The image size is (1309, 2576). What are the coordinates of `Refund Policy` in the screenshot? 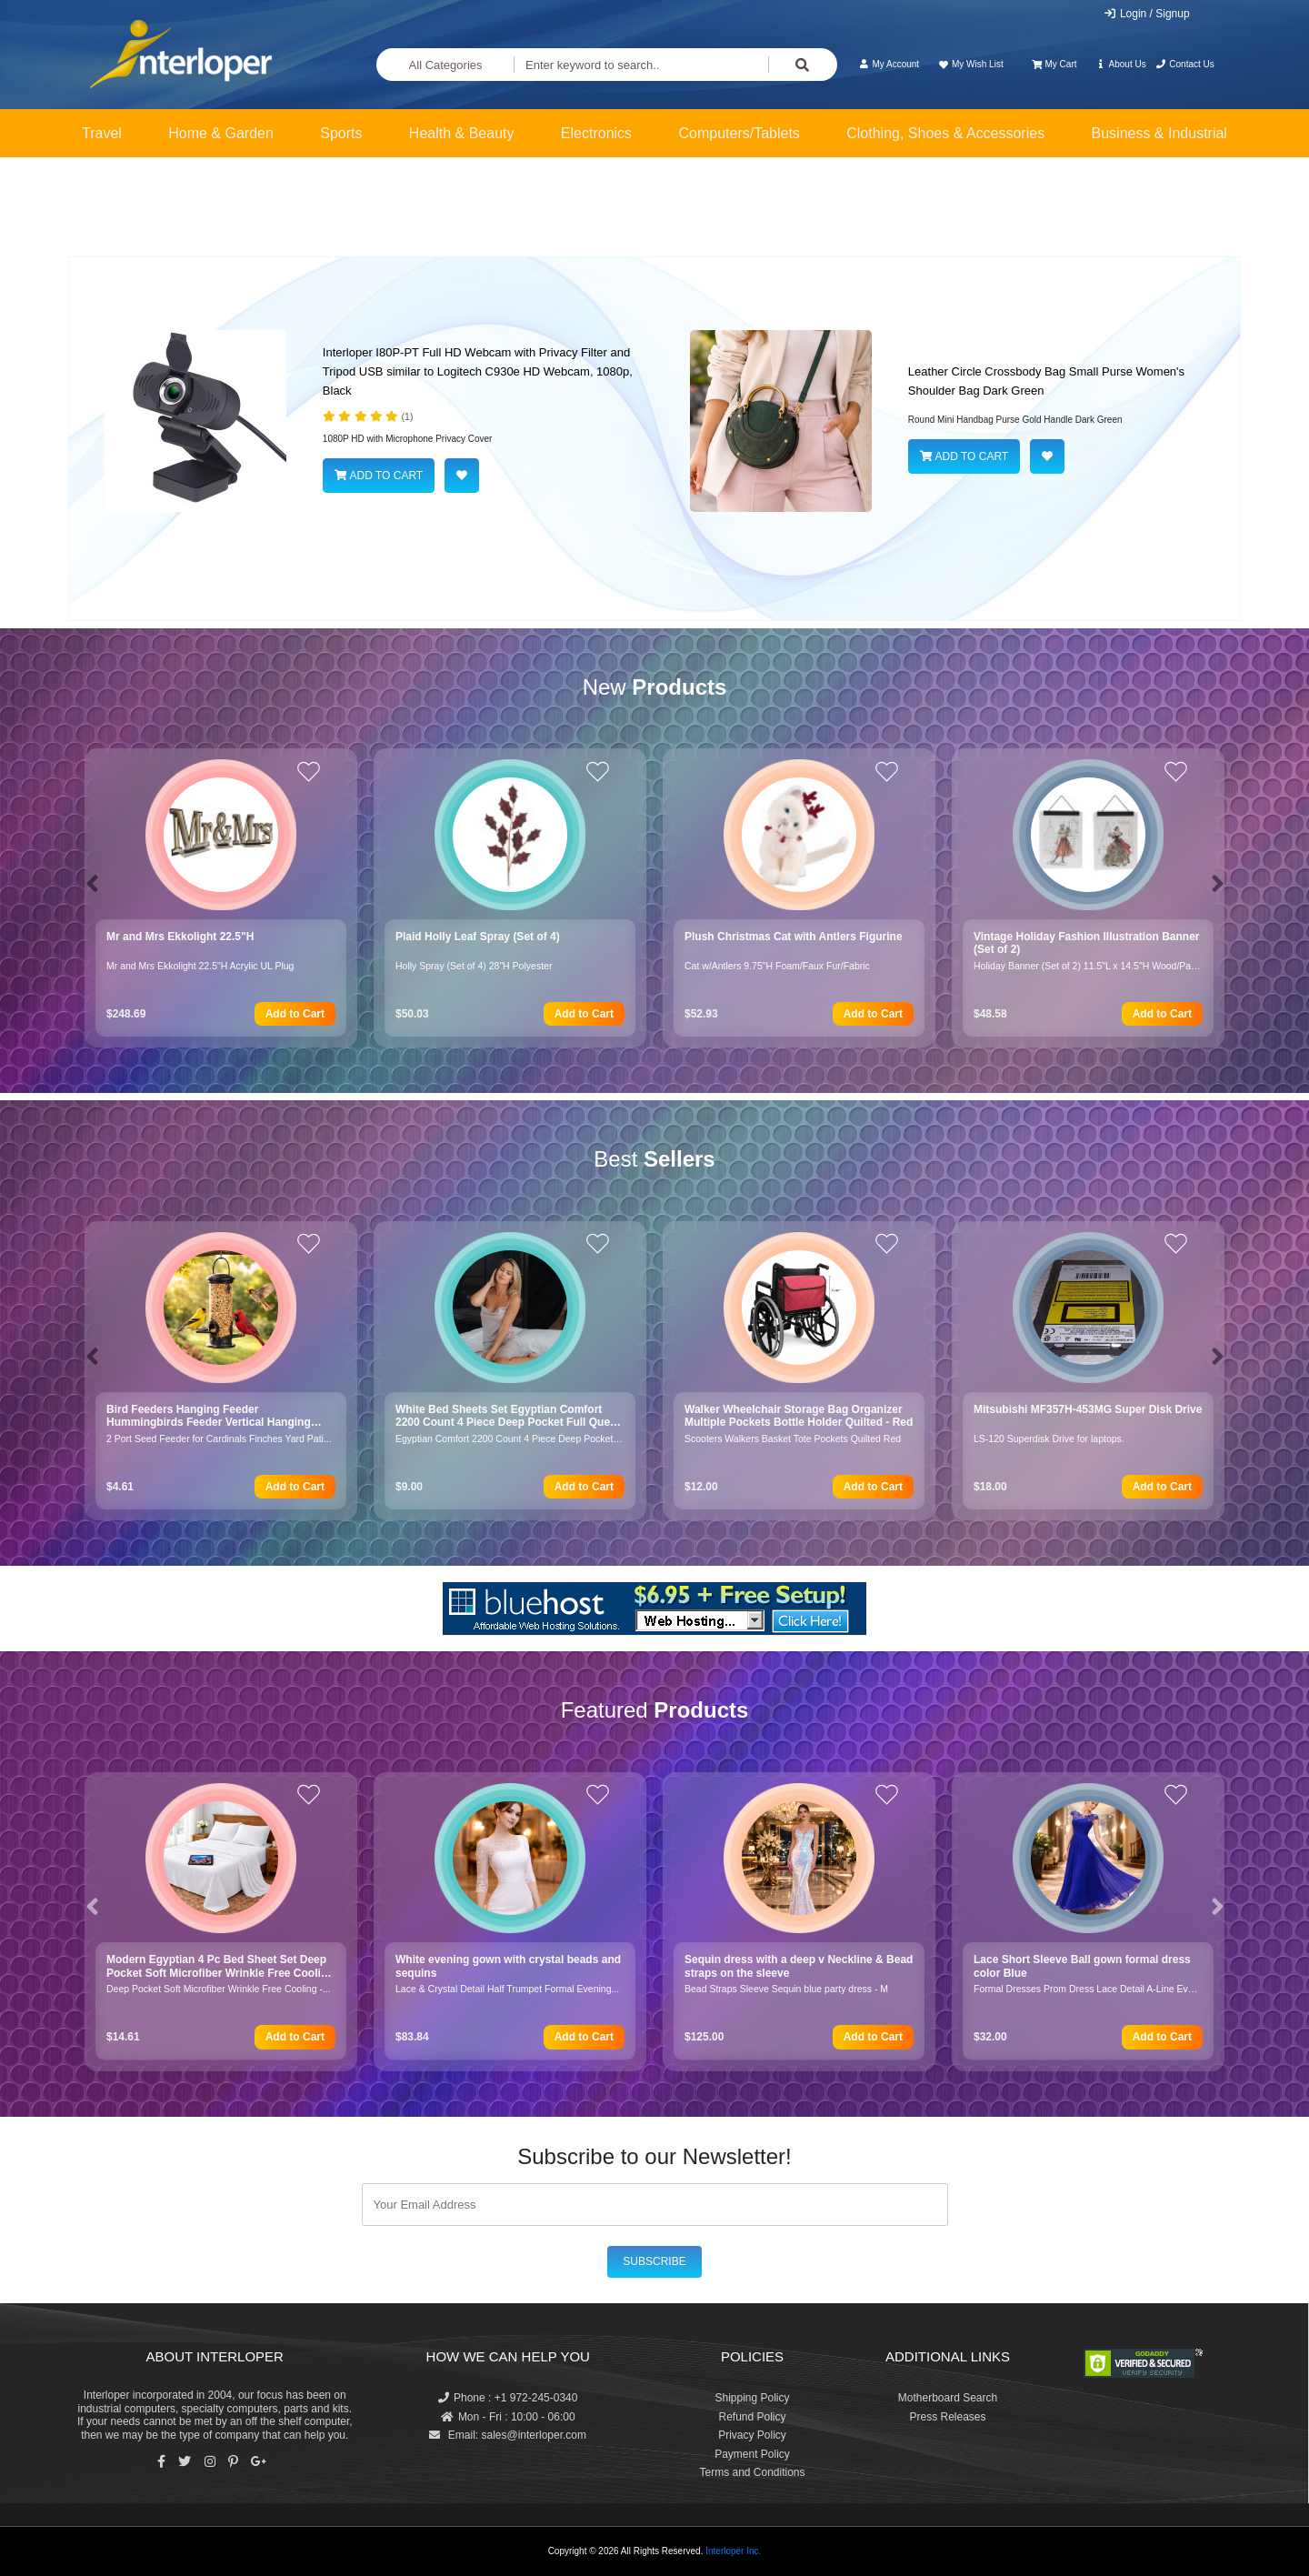 It's located at (751, 2417).